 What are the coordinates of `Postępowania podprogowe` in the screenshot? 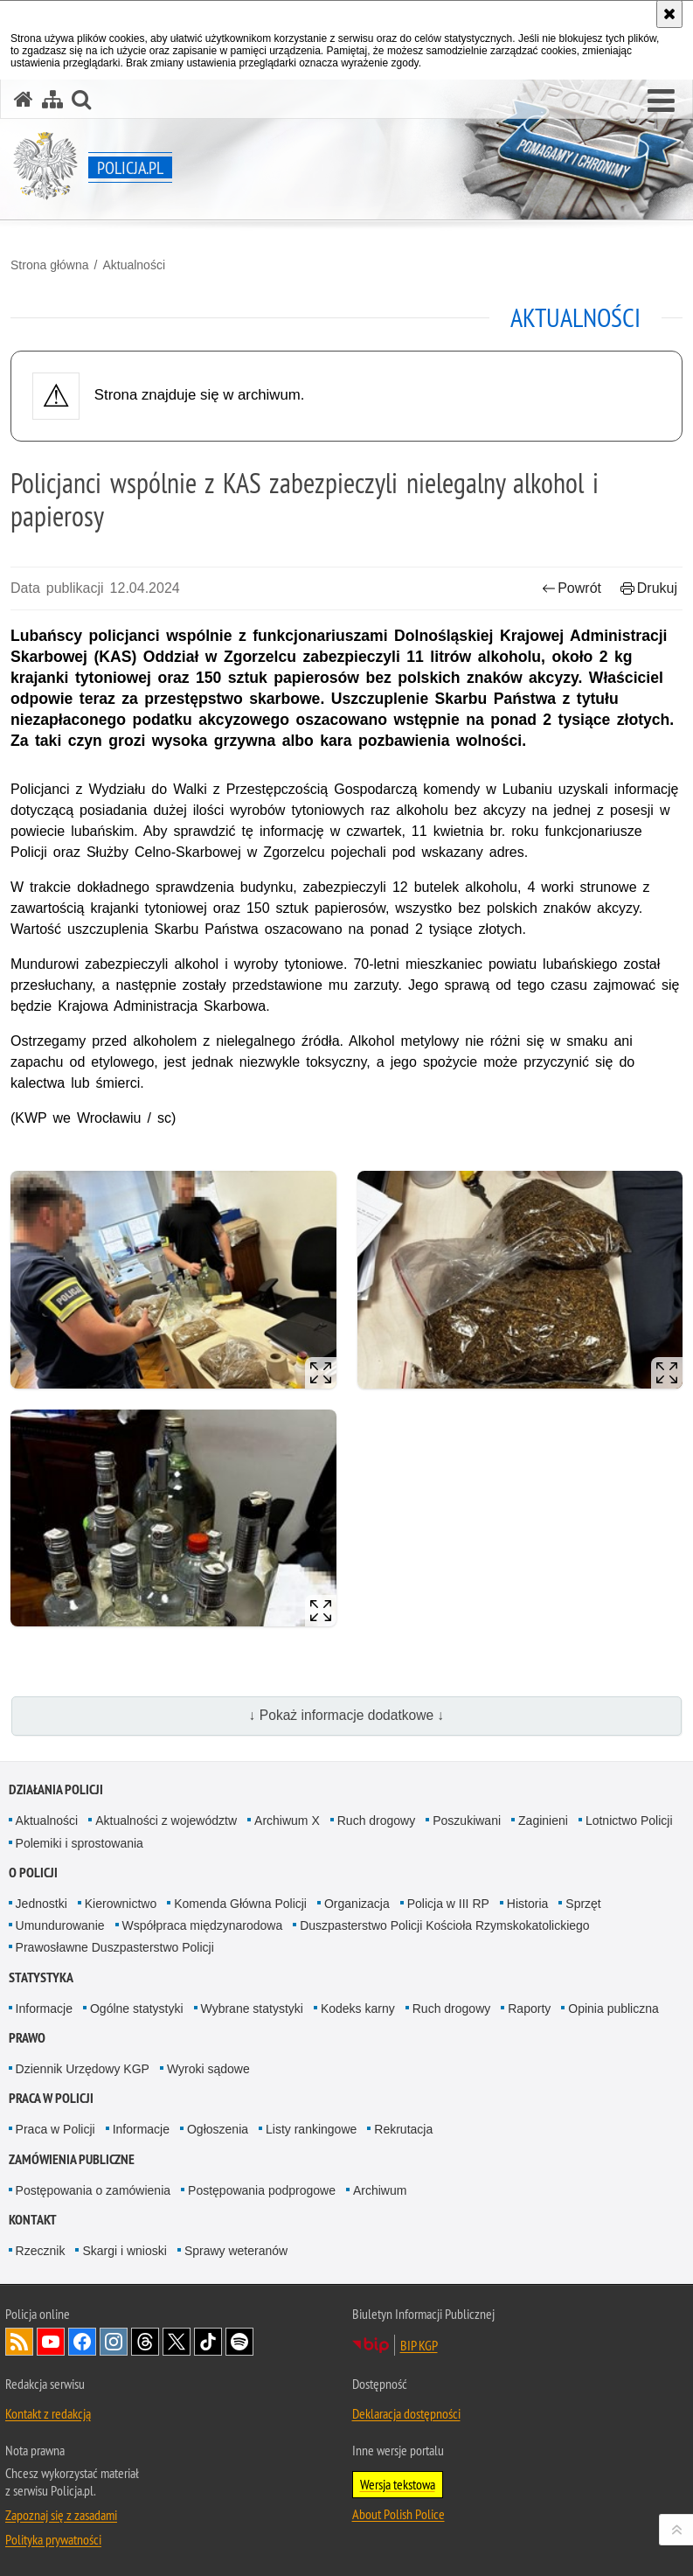 It's located at (262, 2190).